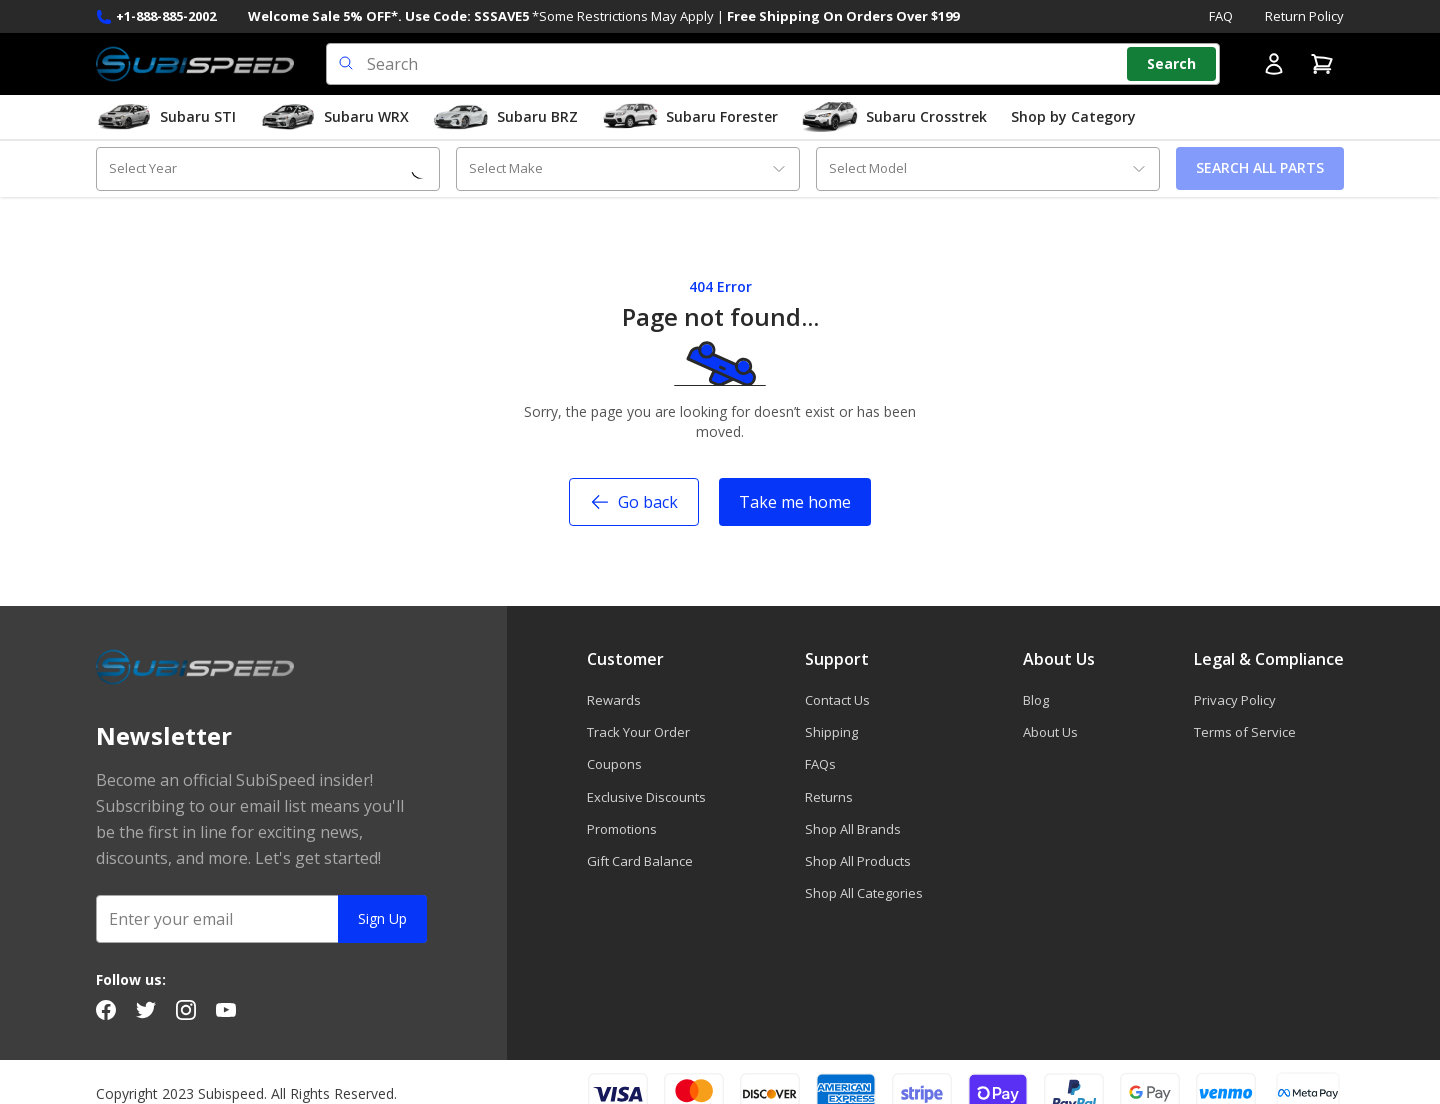 Image resolution: width=1440 pixels, height=1104 pixels. What do you see at coordinates (773, 64) in the screenshot?
I see `[search input]` at bounding box center [773, 64].